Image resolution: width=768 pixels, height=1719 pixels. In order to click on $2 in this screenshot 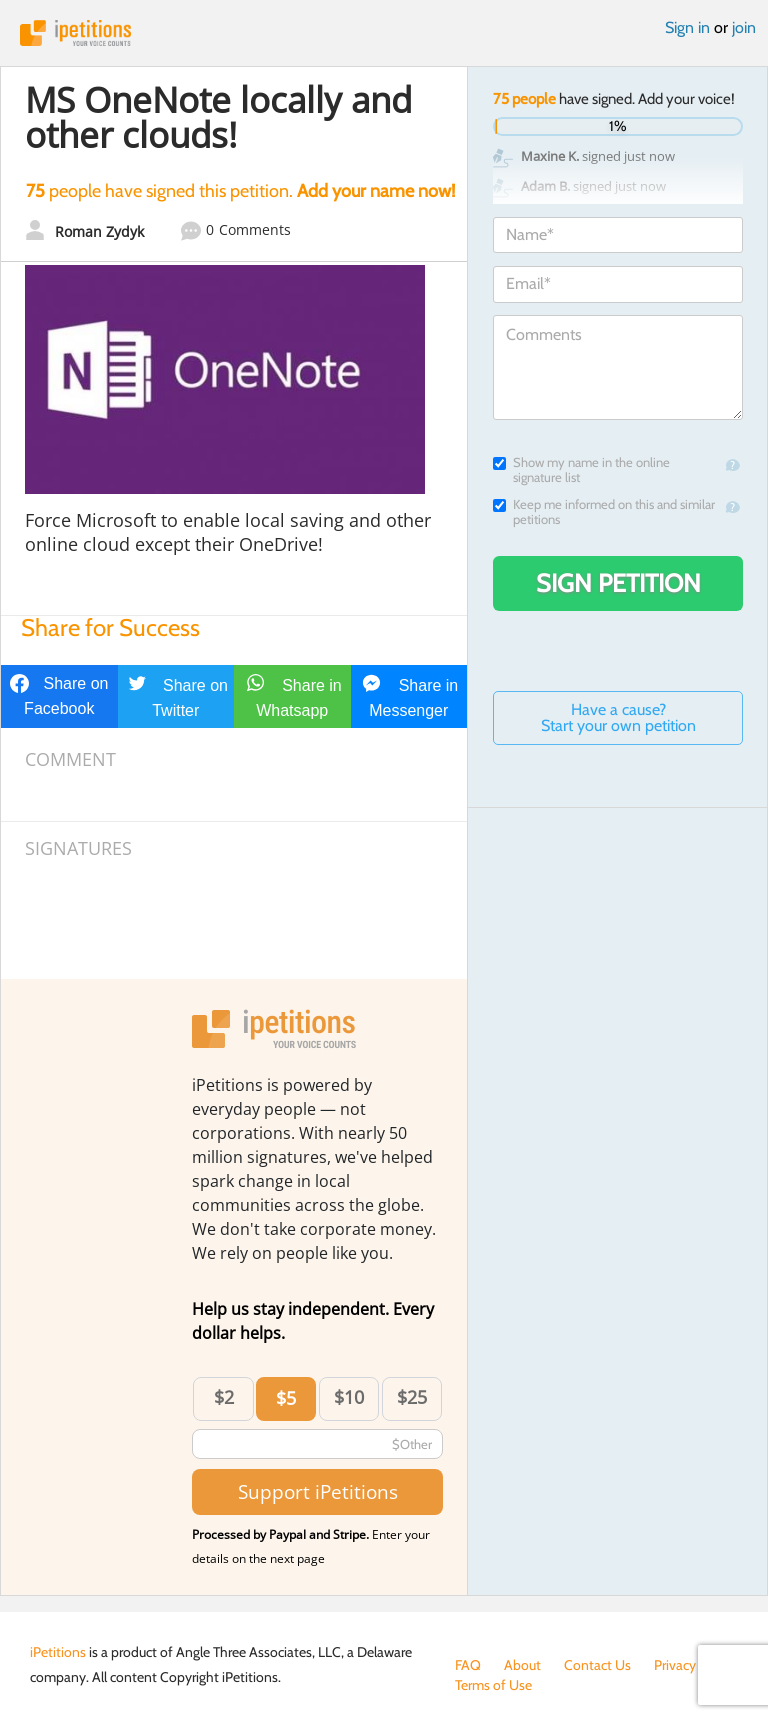, I will do `click(224, 1397)`.